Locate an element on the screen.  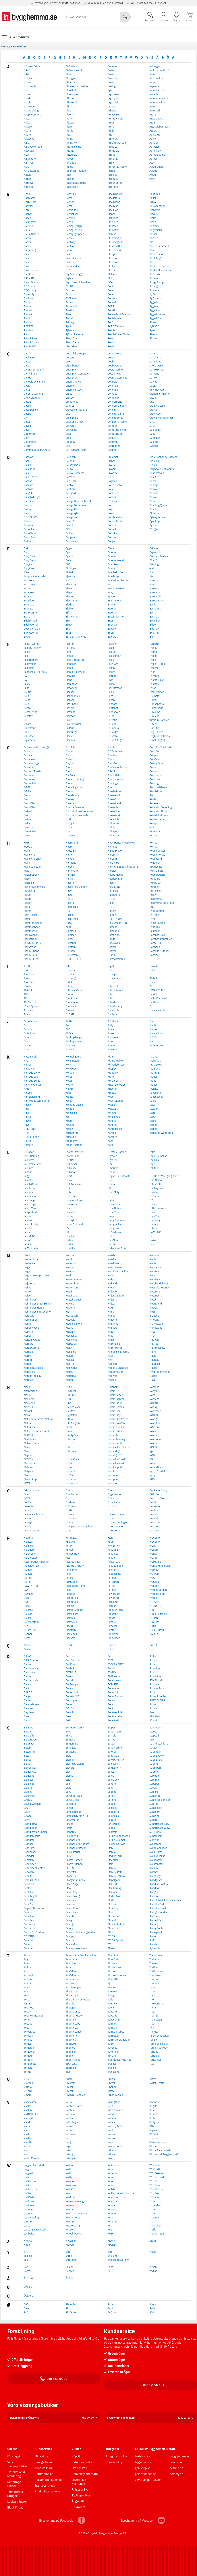
Airbox is located at coordinates (27, 178).